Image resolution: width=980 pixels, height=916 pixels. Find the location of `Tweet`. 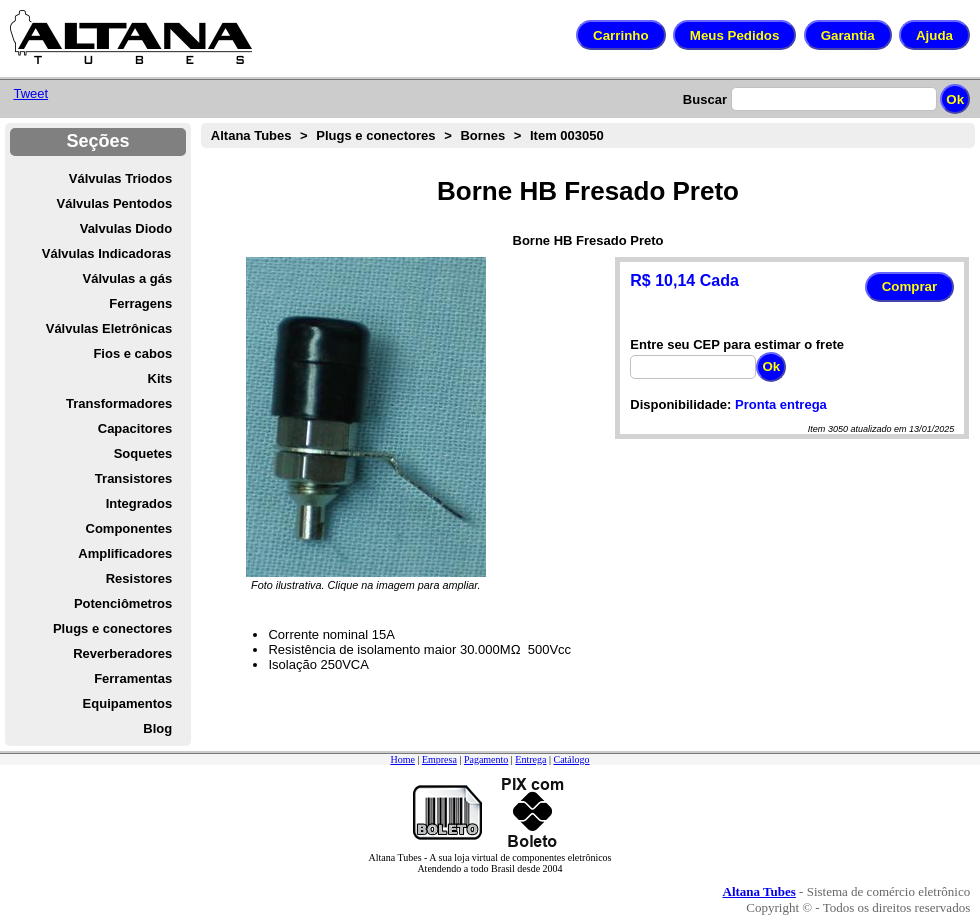

Tweet is located at coordinates (30, 93).